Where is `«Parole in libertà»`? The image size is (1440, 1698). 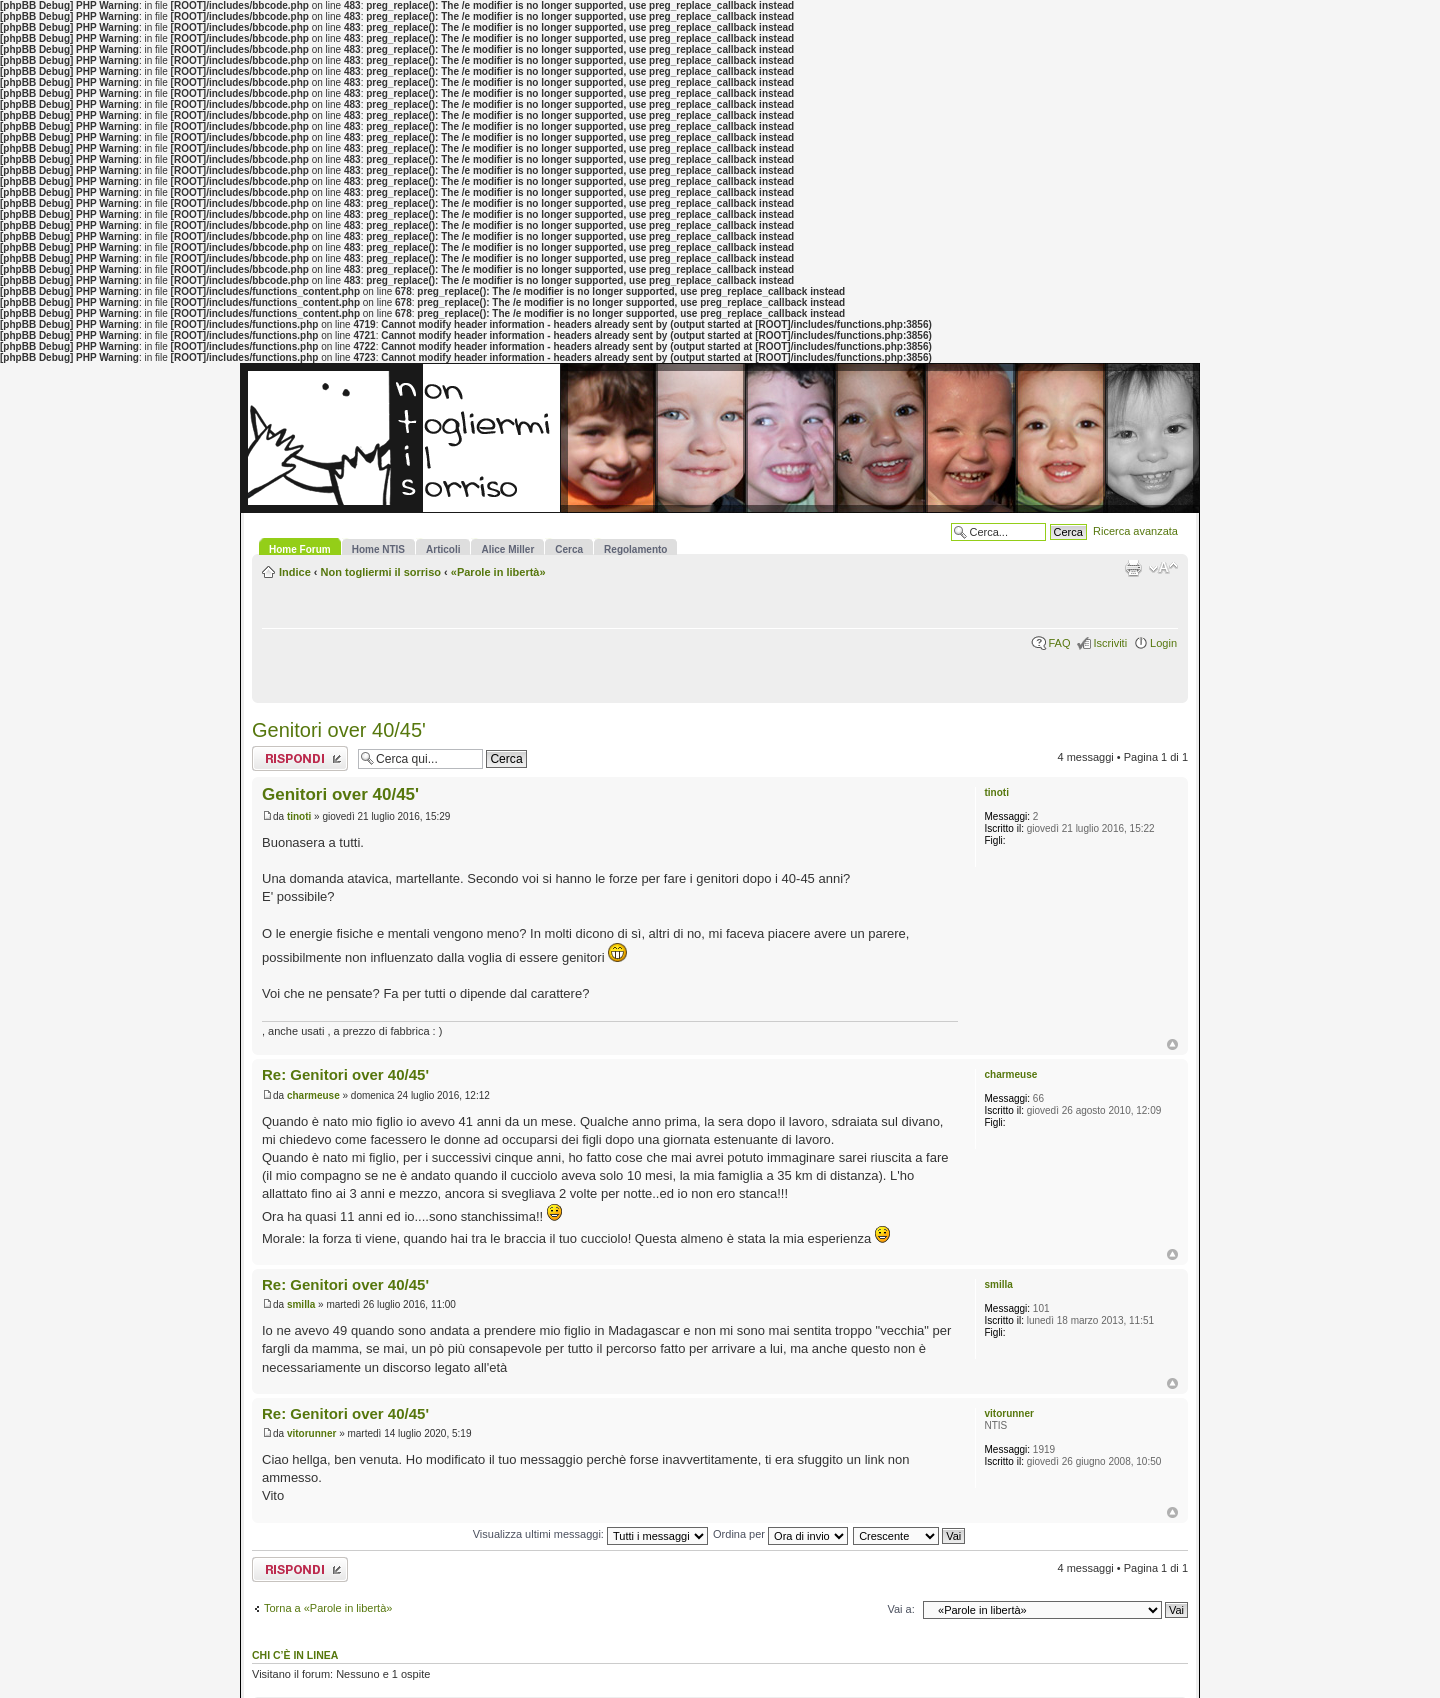
«Parole in libertà» is located at coordinates (498, 572).